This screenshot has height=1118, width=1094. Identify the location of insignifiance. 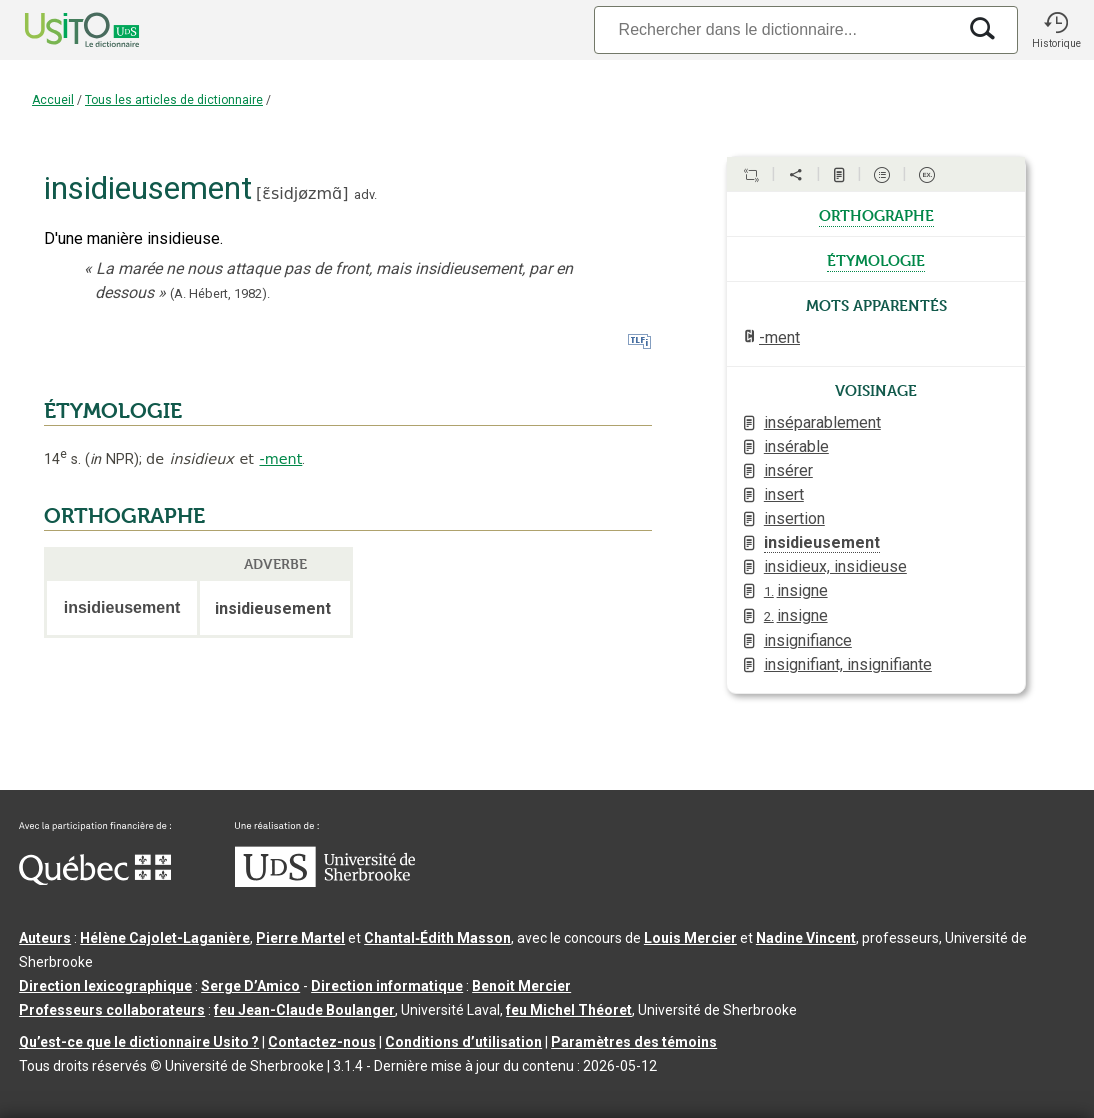
(808, 640).